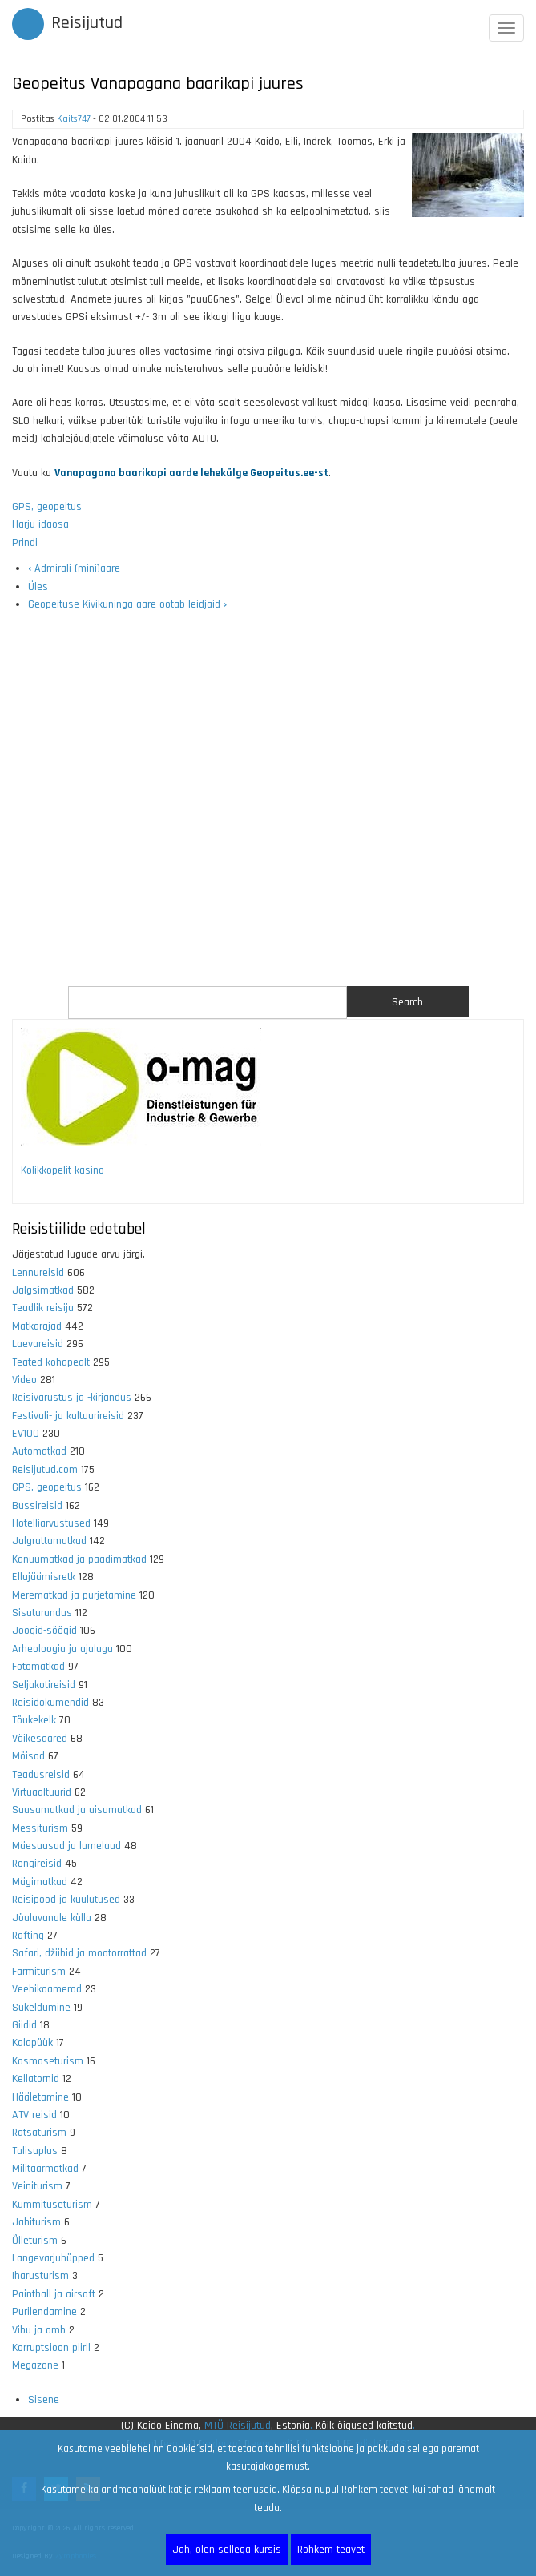  I want to click on Festivali- ja kultuurireisid, so click(68, 1416).